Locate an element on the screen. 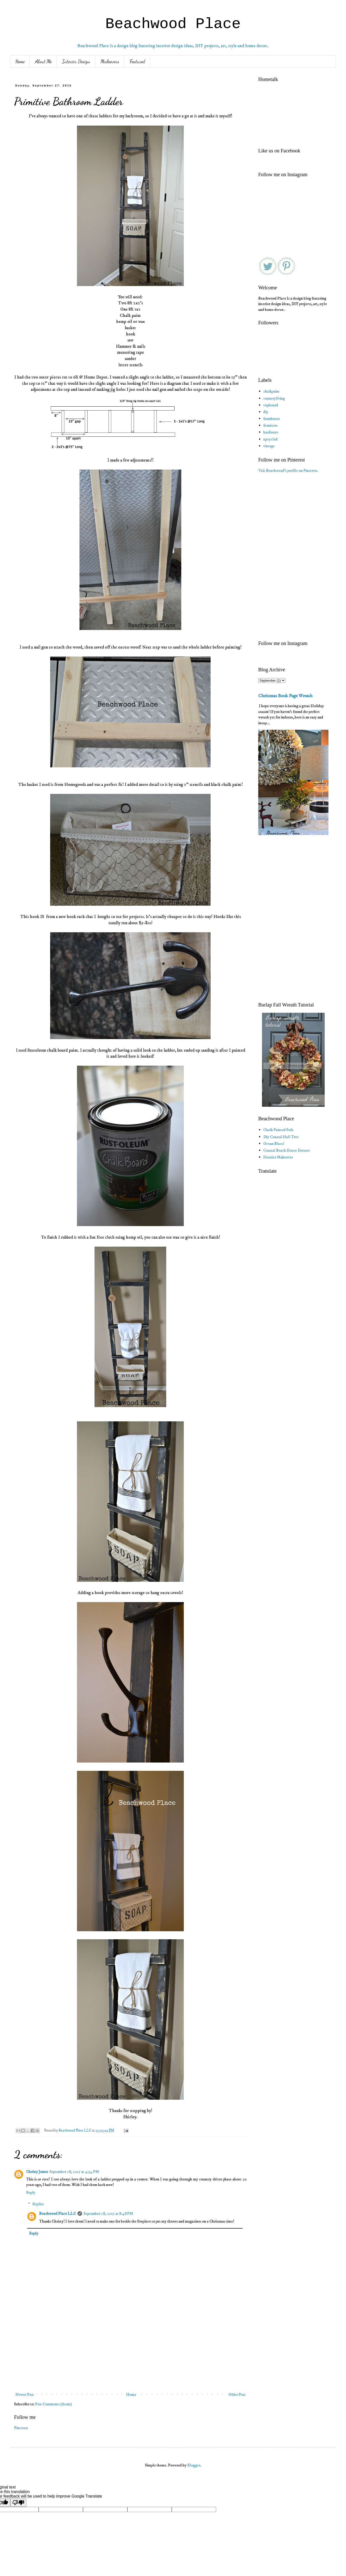  Newer Post is located at coordinates (24, 2394).